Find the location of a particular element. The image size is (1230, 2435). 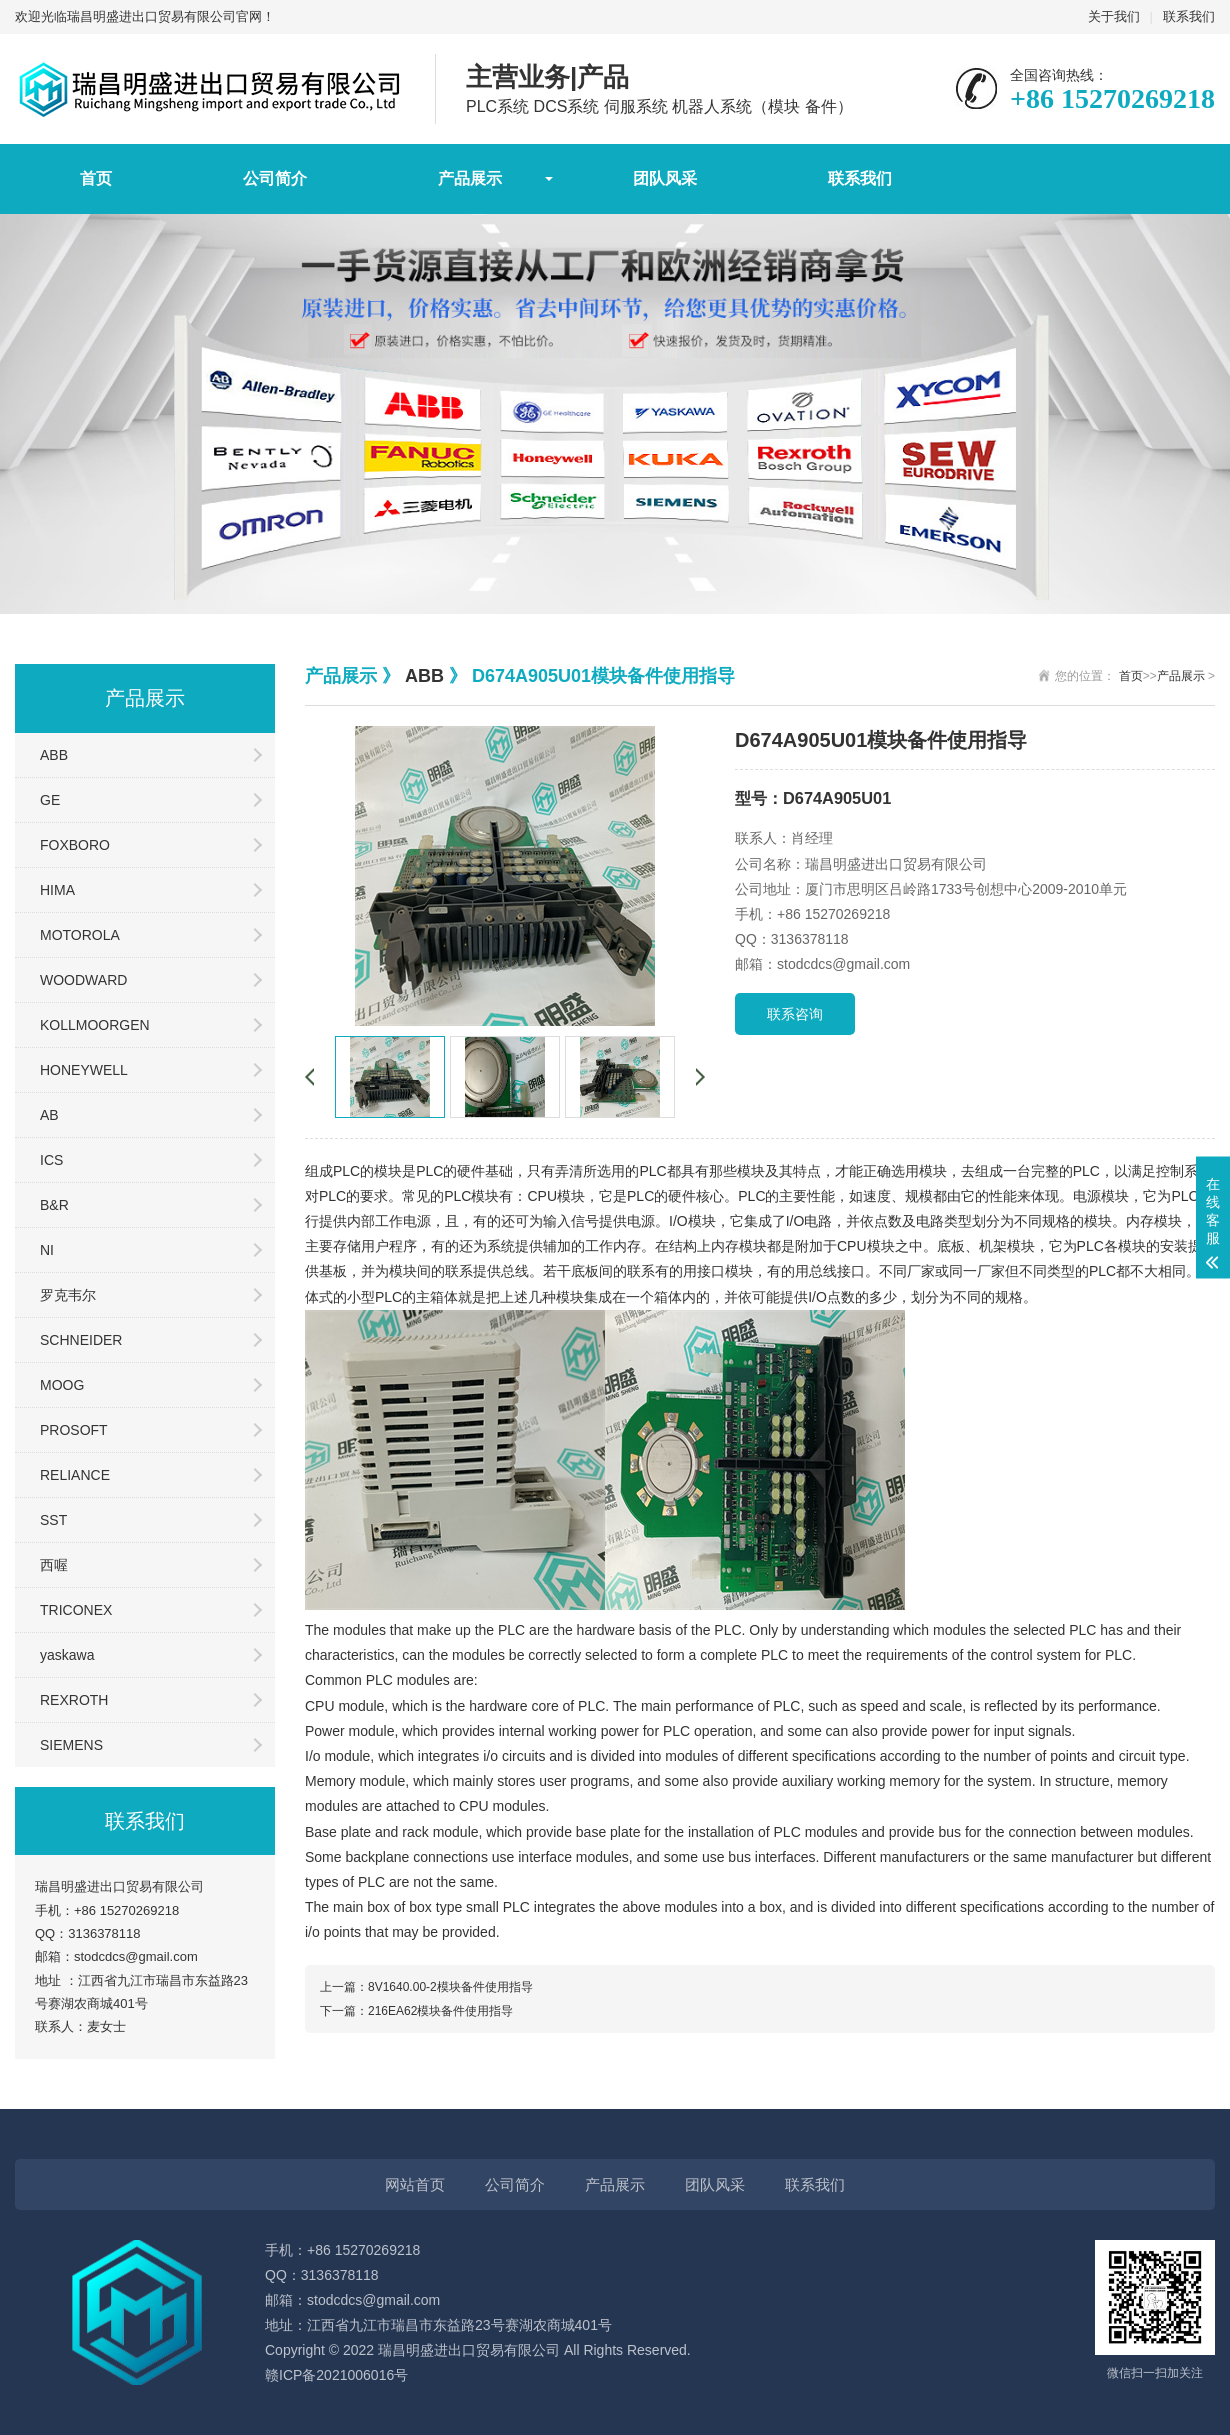

关于我们 is located at coordinates (1114, 16).